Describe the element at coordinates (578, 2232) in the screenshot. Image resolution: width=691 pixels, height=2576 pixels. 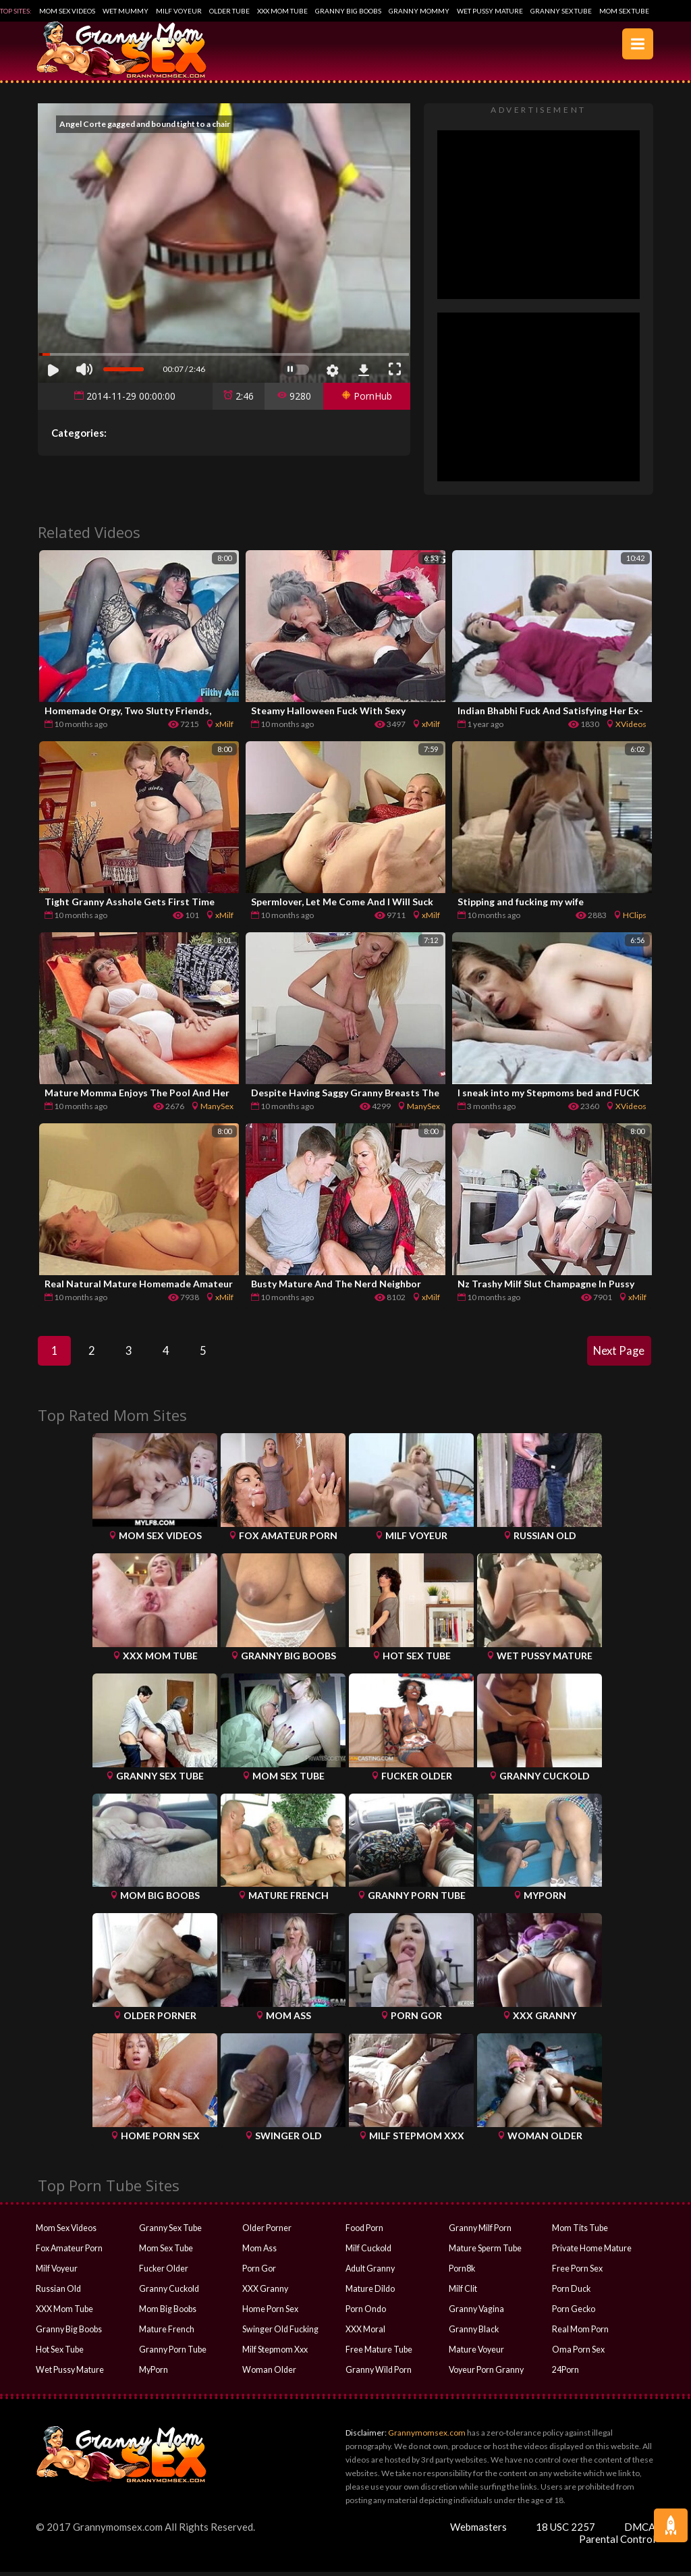
I see `Mom Tits Tube` at that location.